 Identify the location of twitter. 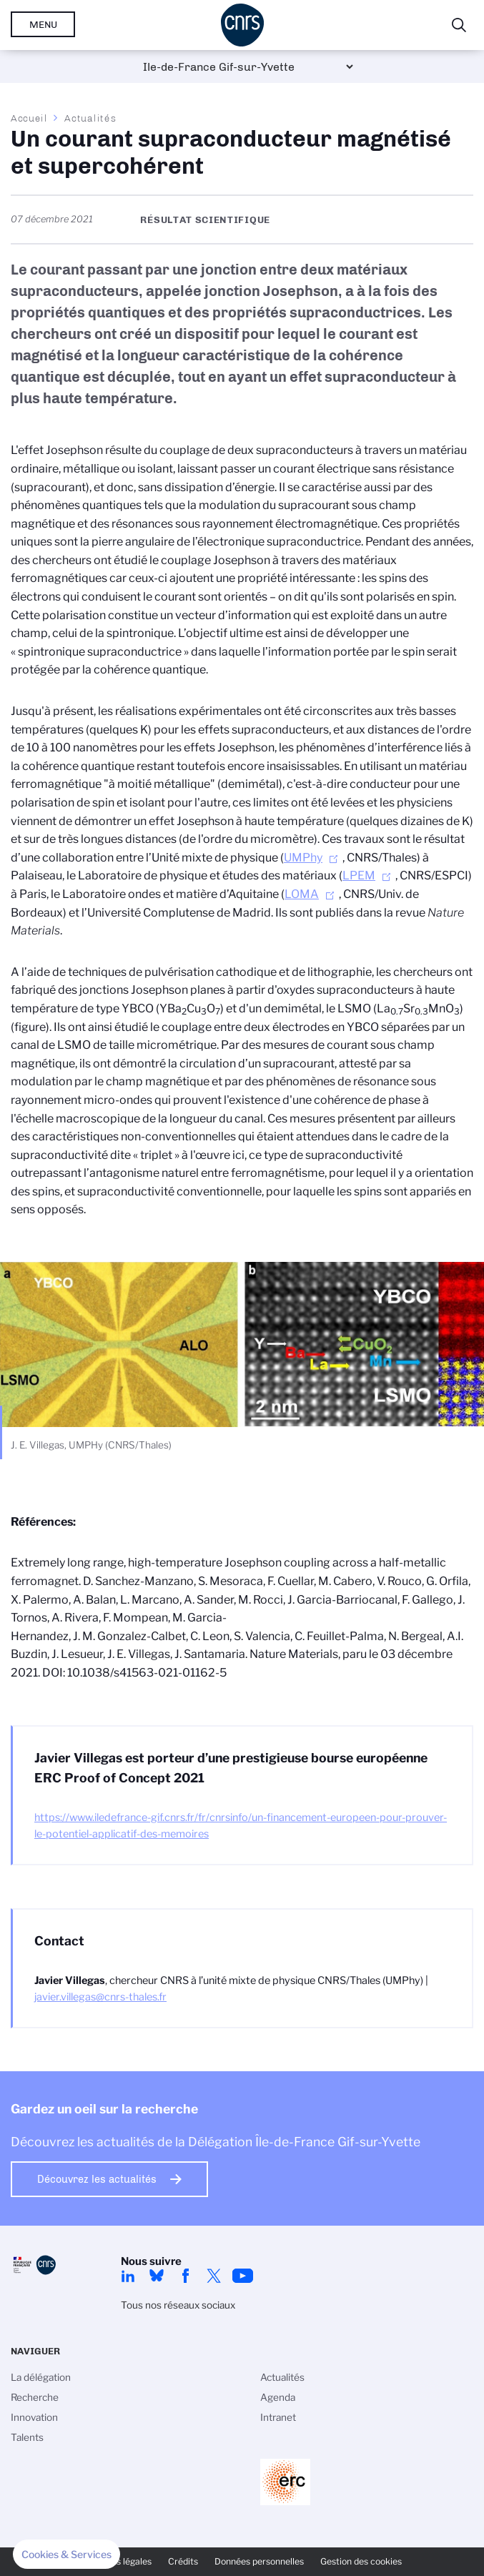
(213, 2276).